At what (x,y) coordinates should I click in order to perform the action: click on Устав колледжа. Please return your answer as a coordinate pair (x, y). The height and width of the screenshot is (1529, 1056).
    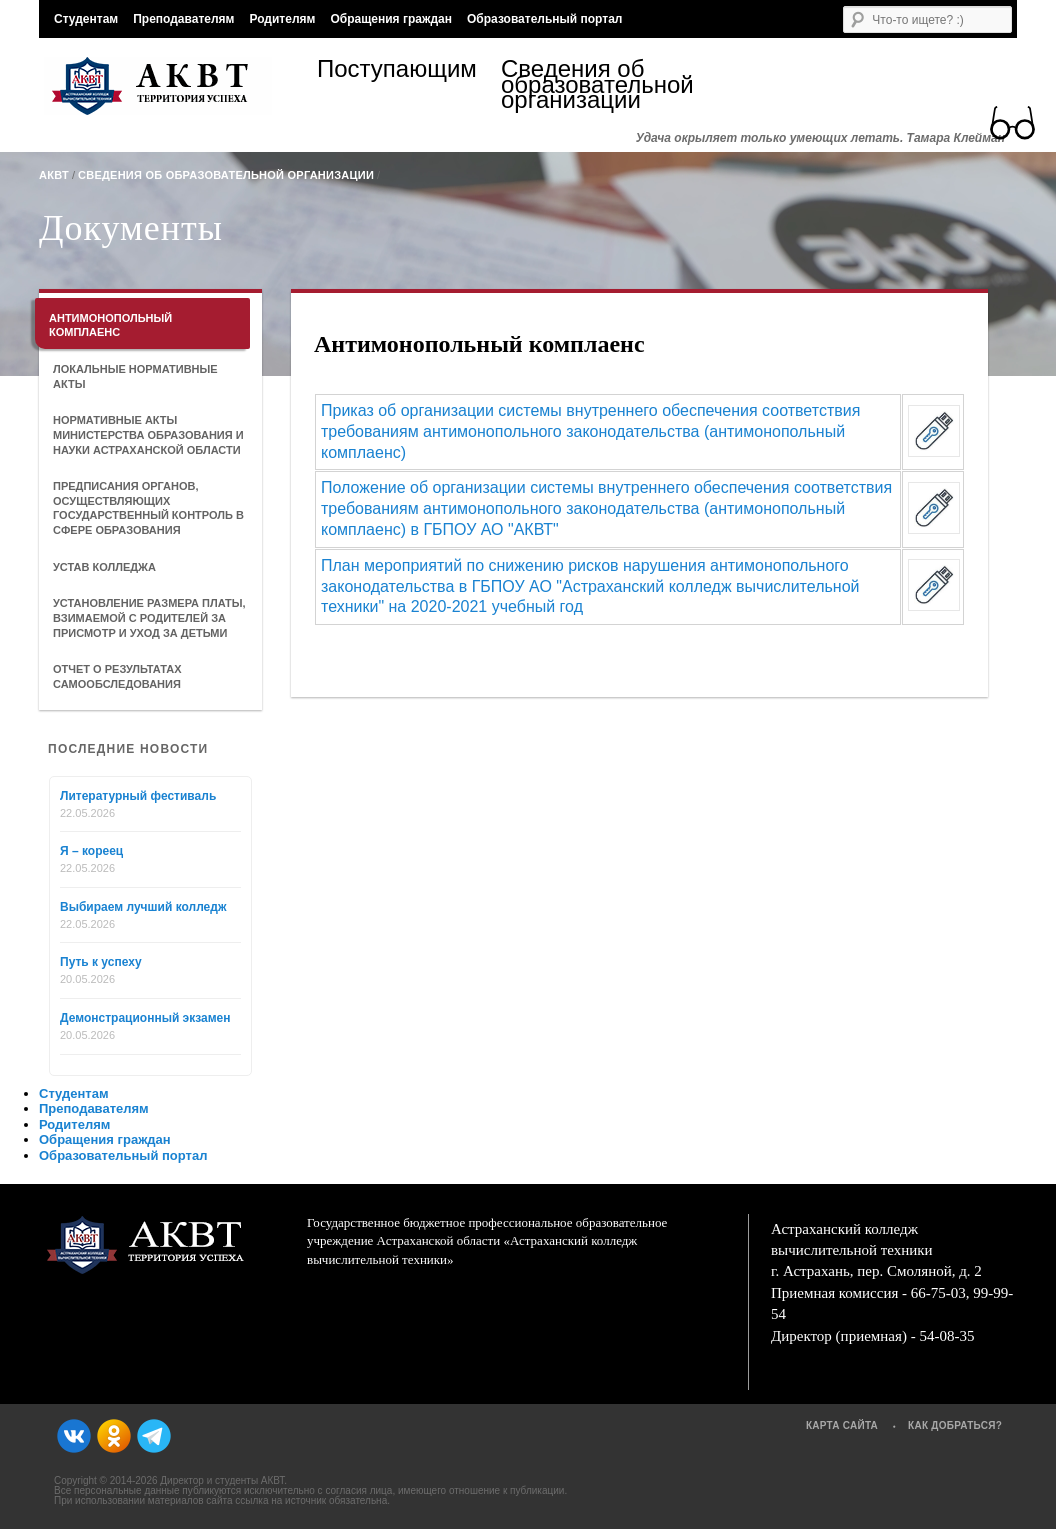
    Looking at the image, I should click on (104, 567).